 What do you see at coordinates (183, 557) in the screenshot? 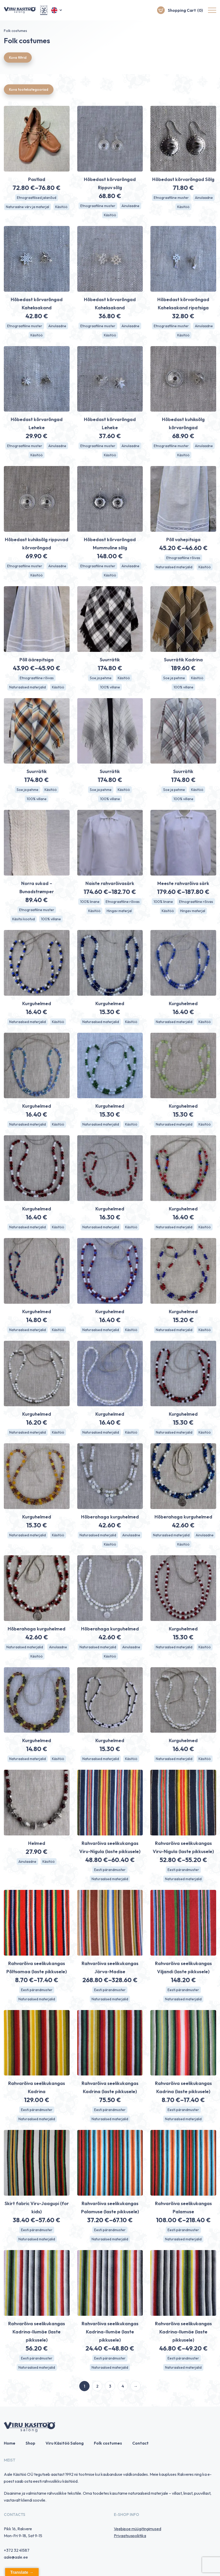
I see `Etnograafiline rõivas` at bounding box center [183, 557].